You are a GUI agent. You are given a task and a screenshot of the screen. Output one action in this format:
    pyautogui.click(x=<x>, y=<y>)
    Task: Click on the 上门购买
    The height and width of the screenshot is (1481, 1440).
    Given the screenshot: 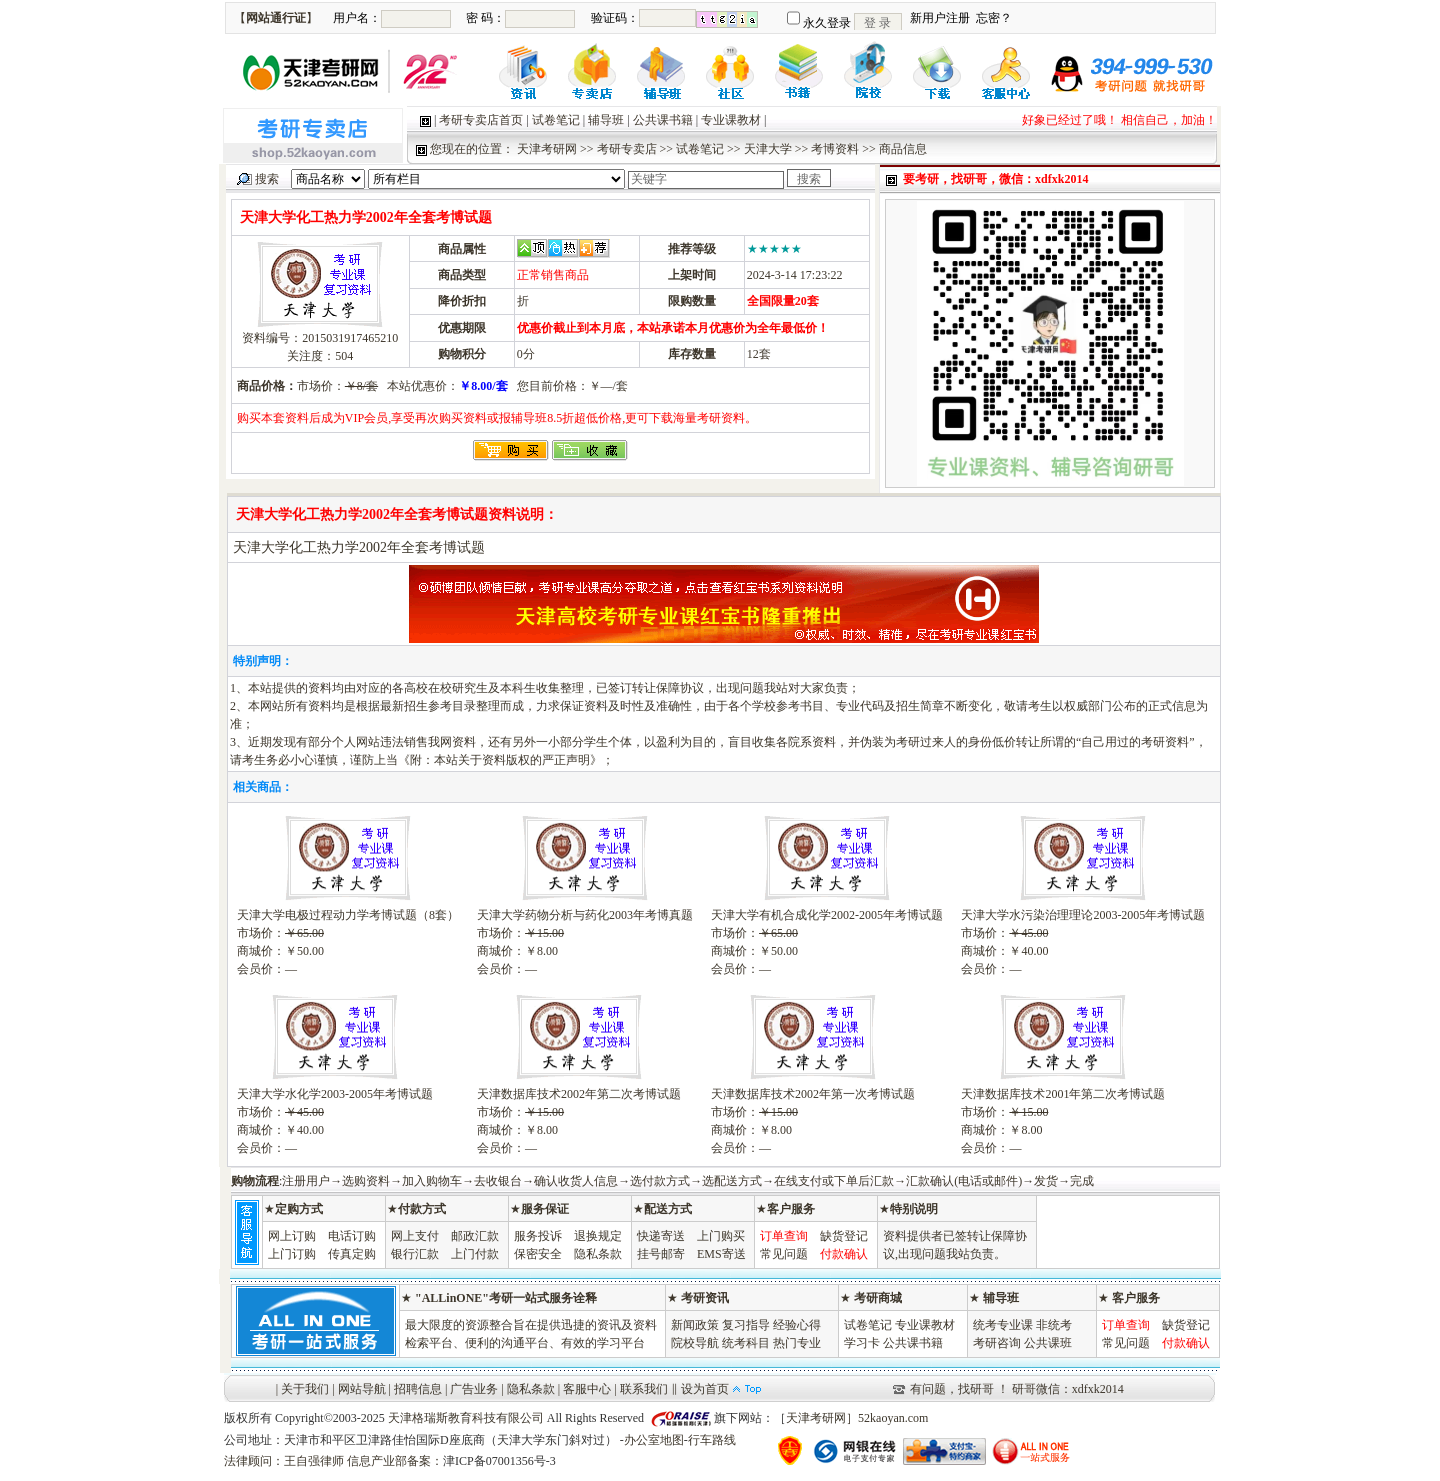 What is the action you would take?
    pyautogui.click(x=721, y=1236)
    